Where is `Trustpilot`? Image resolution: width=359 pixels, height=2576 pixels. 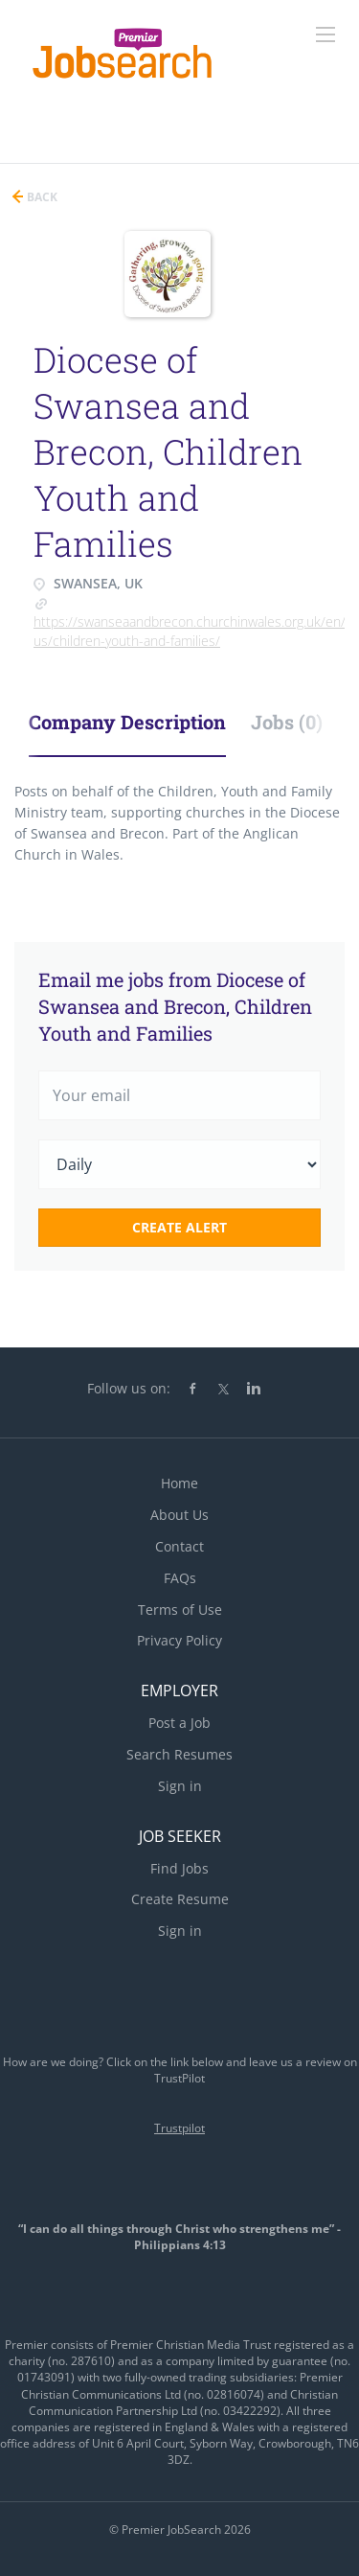 Trustpilot is located at coordinates (179, 2128).